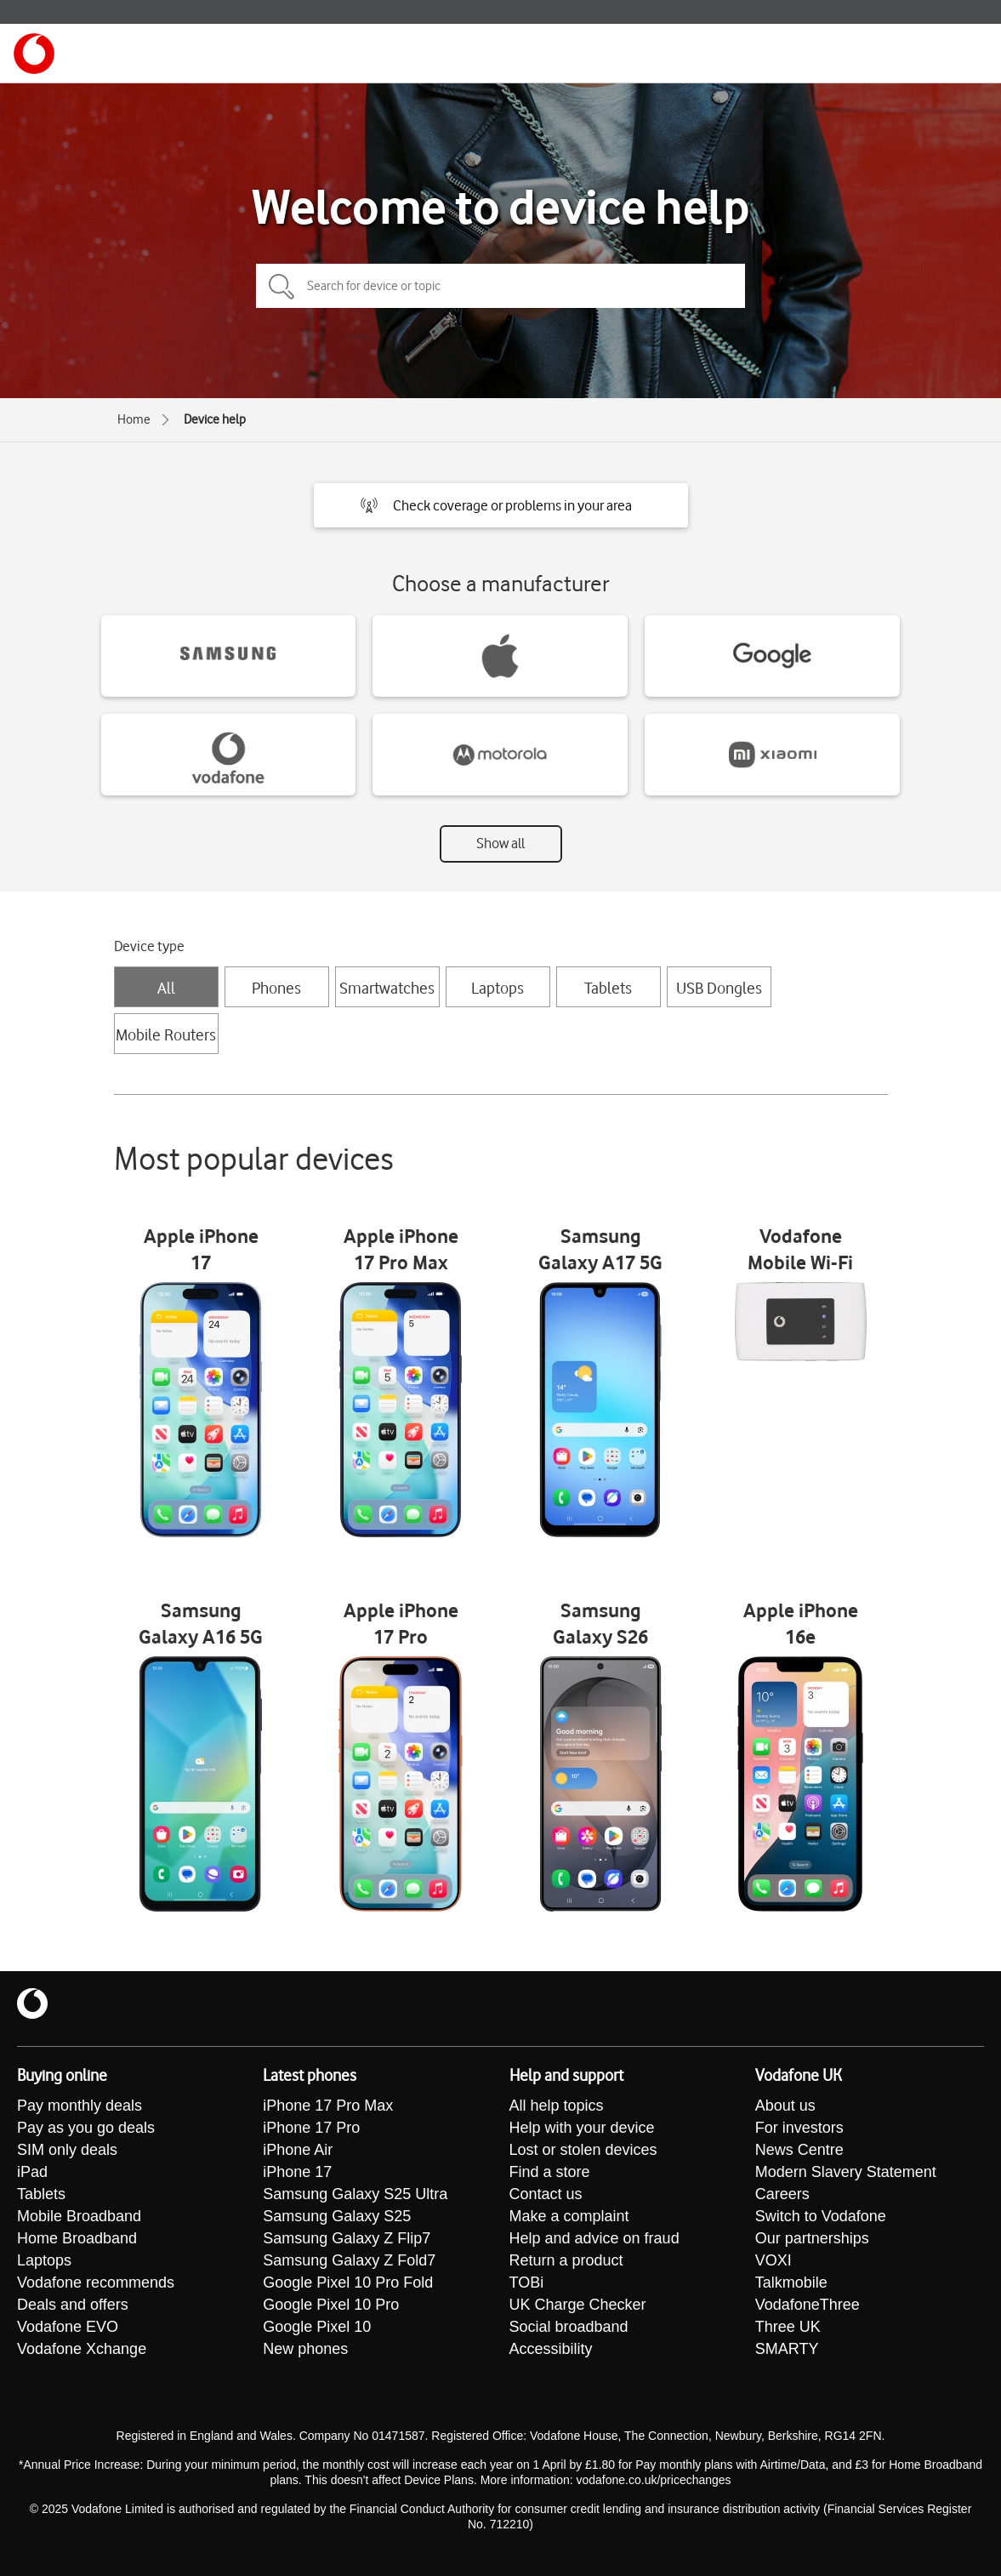 The image size is (1001, 2576). I want to click on Samsung Galaxy Z Flip7, so click(346, 2238).